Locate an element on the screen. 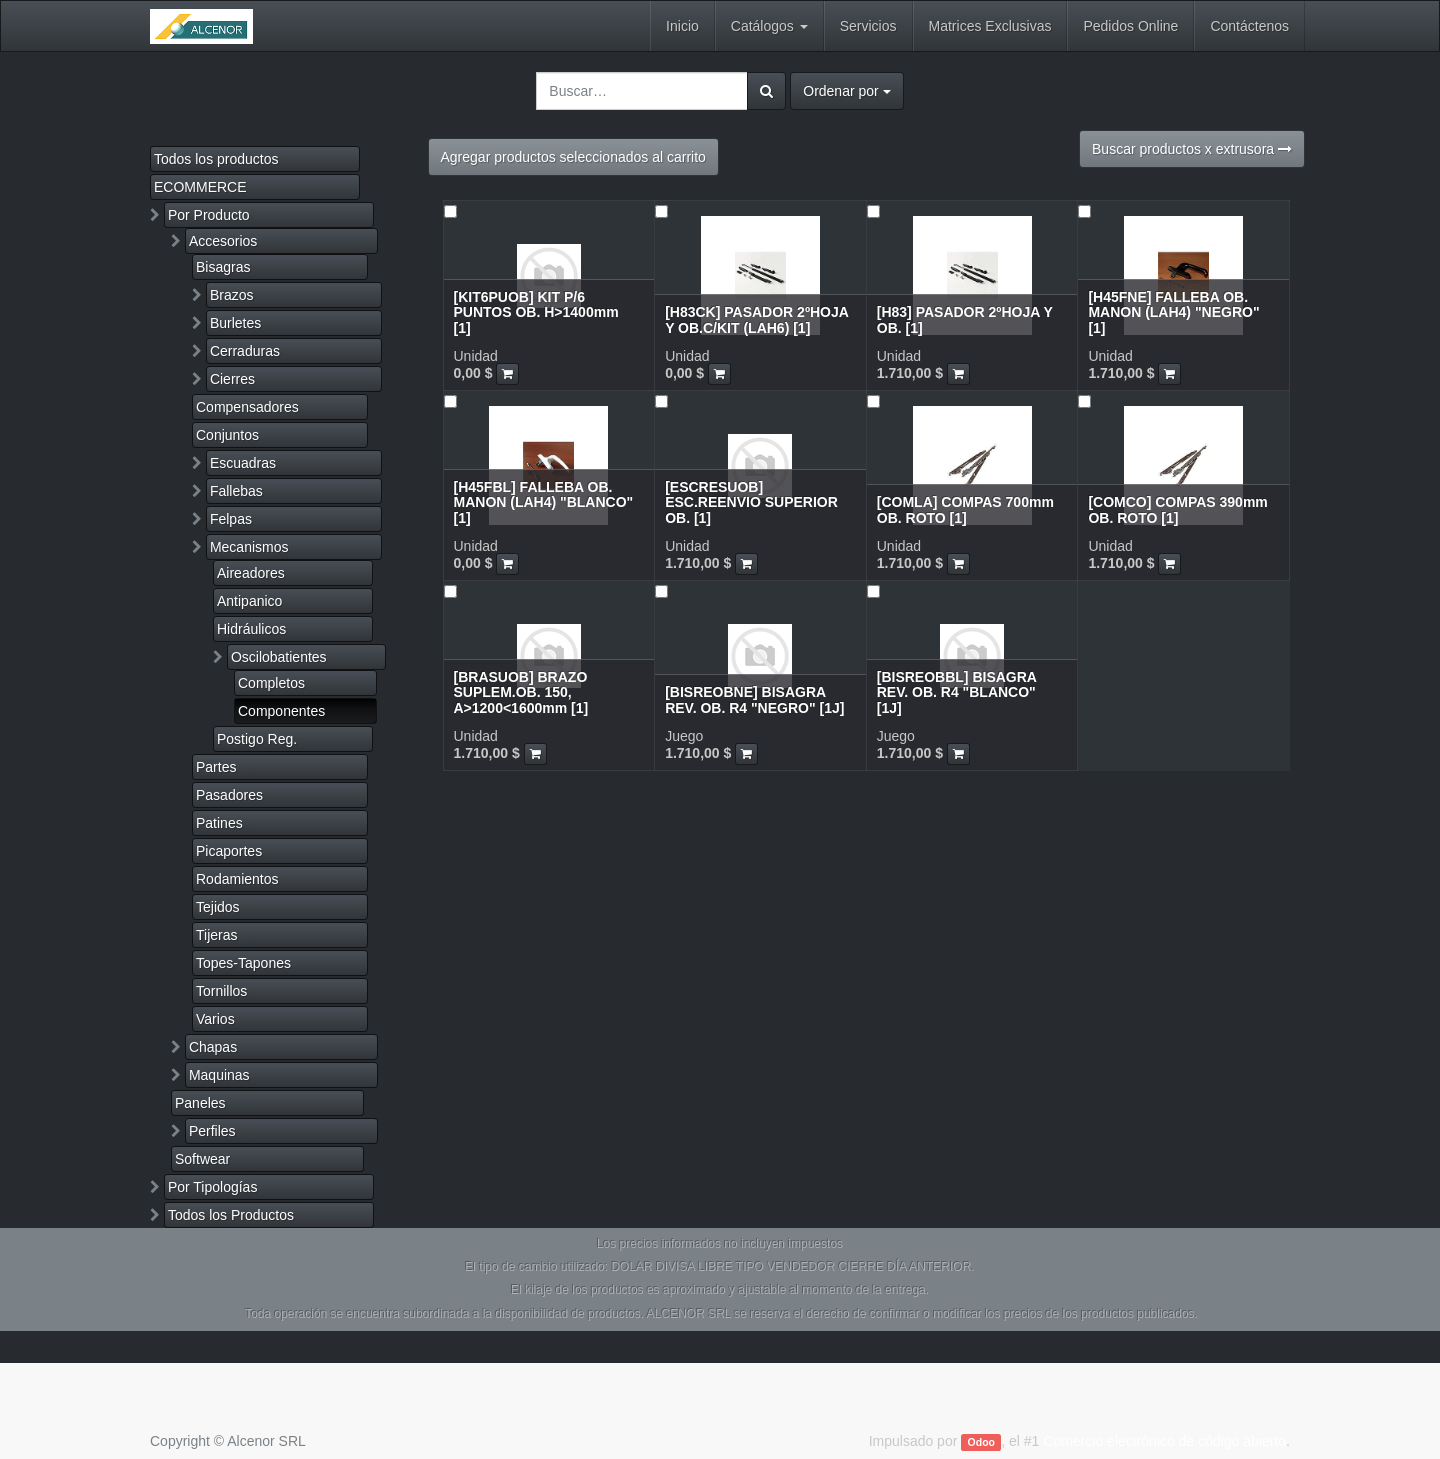 Image resolution: width=1440 pixels, height=1459 pixels. [COMLA] COMPAS 700mm OB. ROTO [1] is located at coordinates (965, 509).